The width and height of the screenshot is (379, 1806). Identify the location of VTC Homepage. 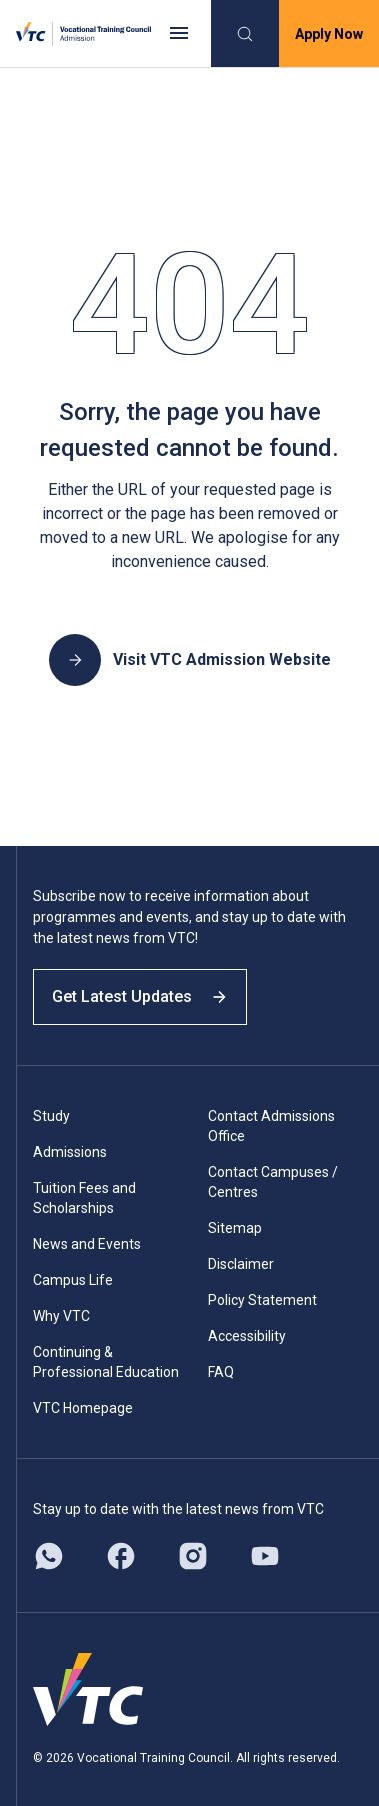
(83, 1408).